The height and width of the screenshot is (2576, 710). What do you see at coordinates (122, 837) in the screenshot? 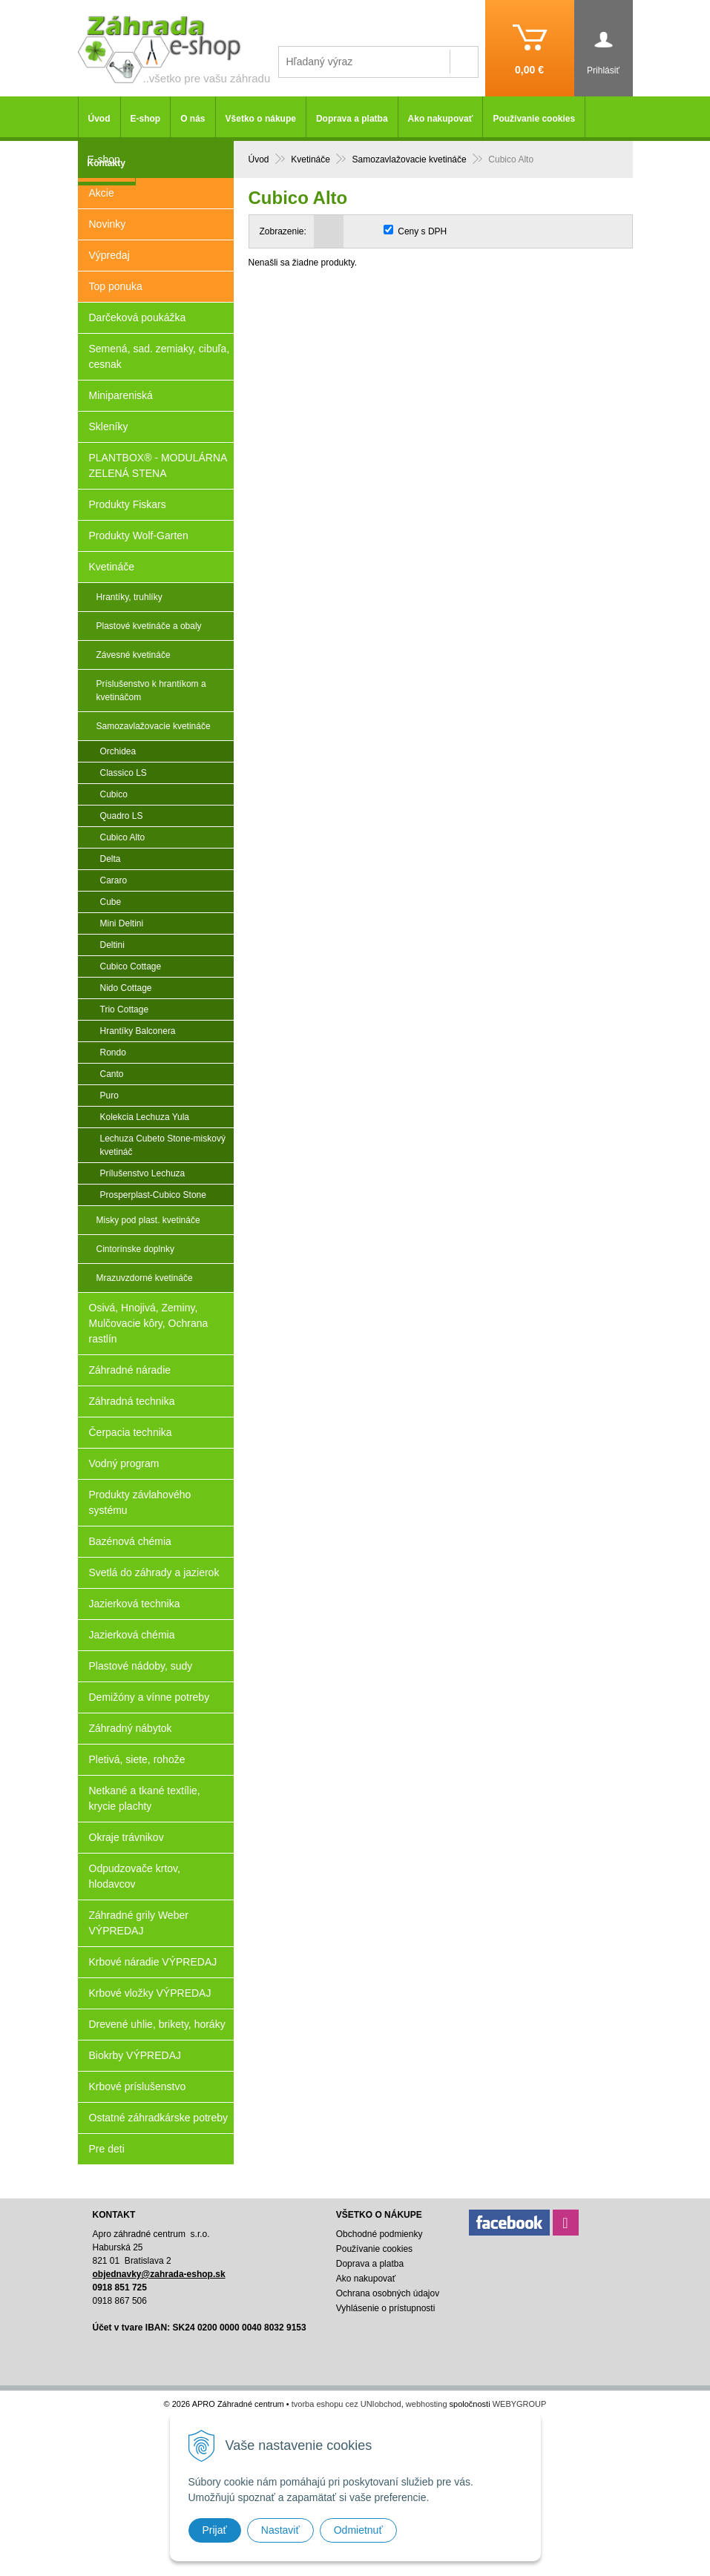
I see `Cubico Alto` at bounding box center [122, 837].